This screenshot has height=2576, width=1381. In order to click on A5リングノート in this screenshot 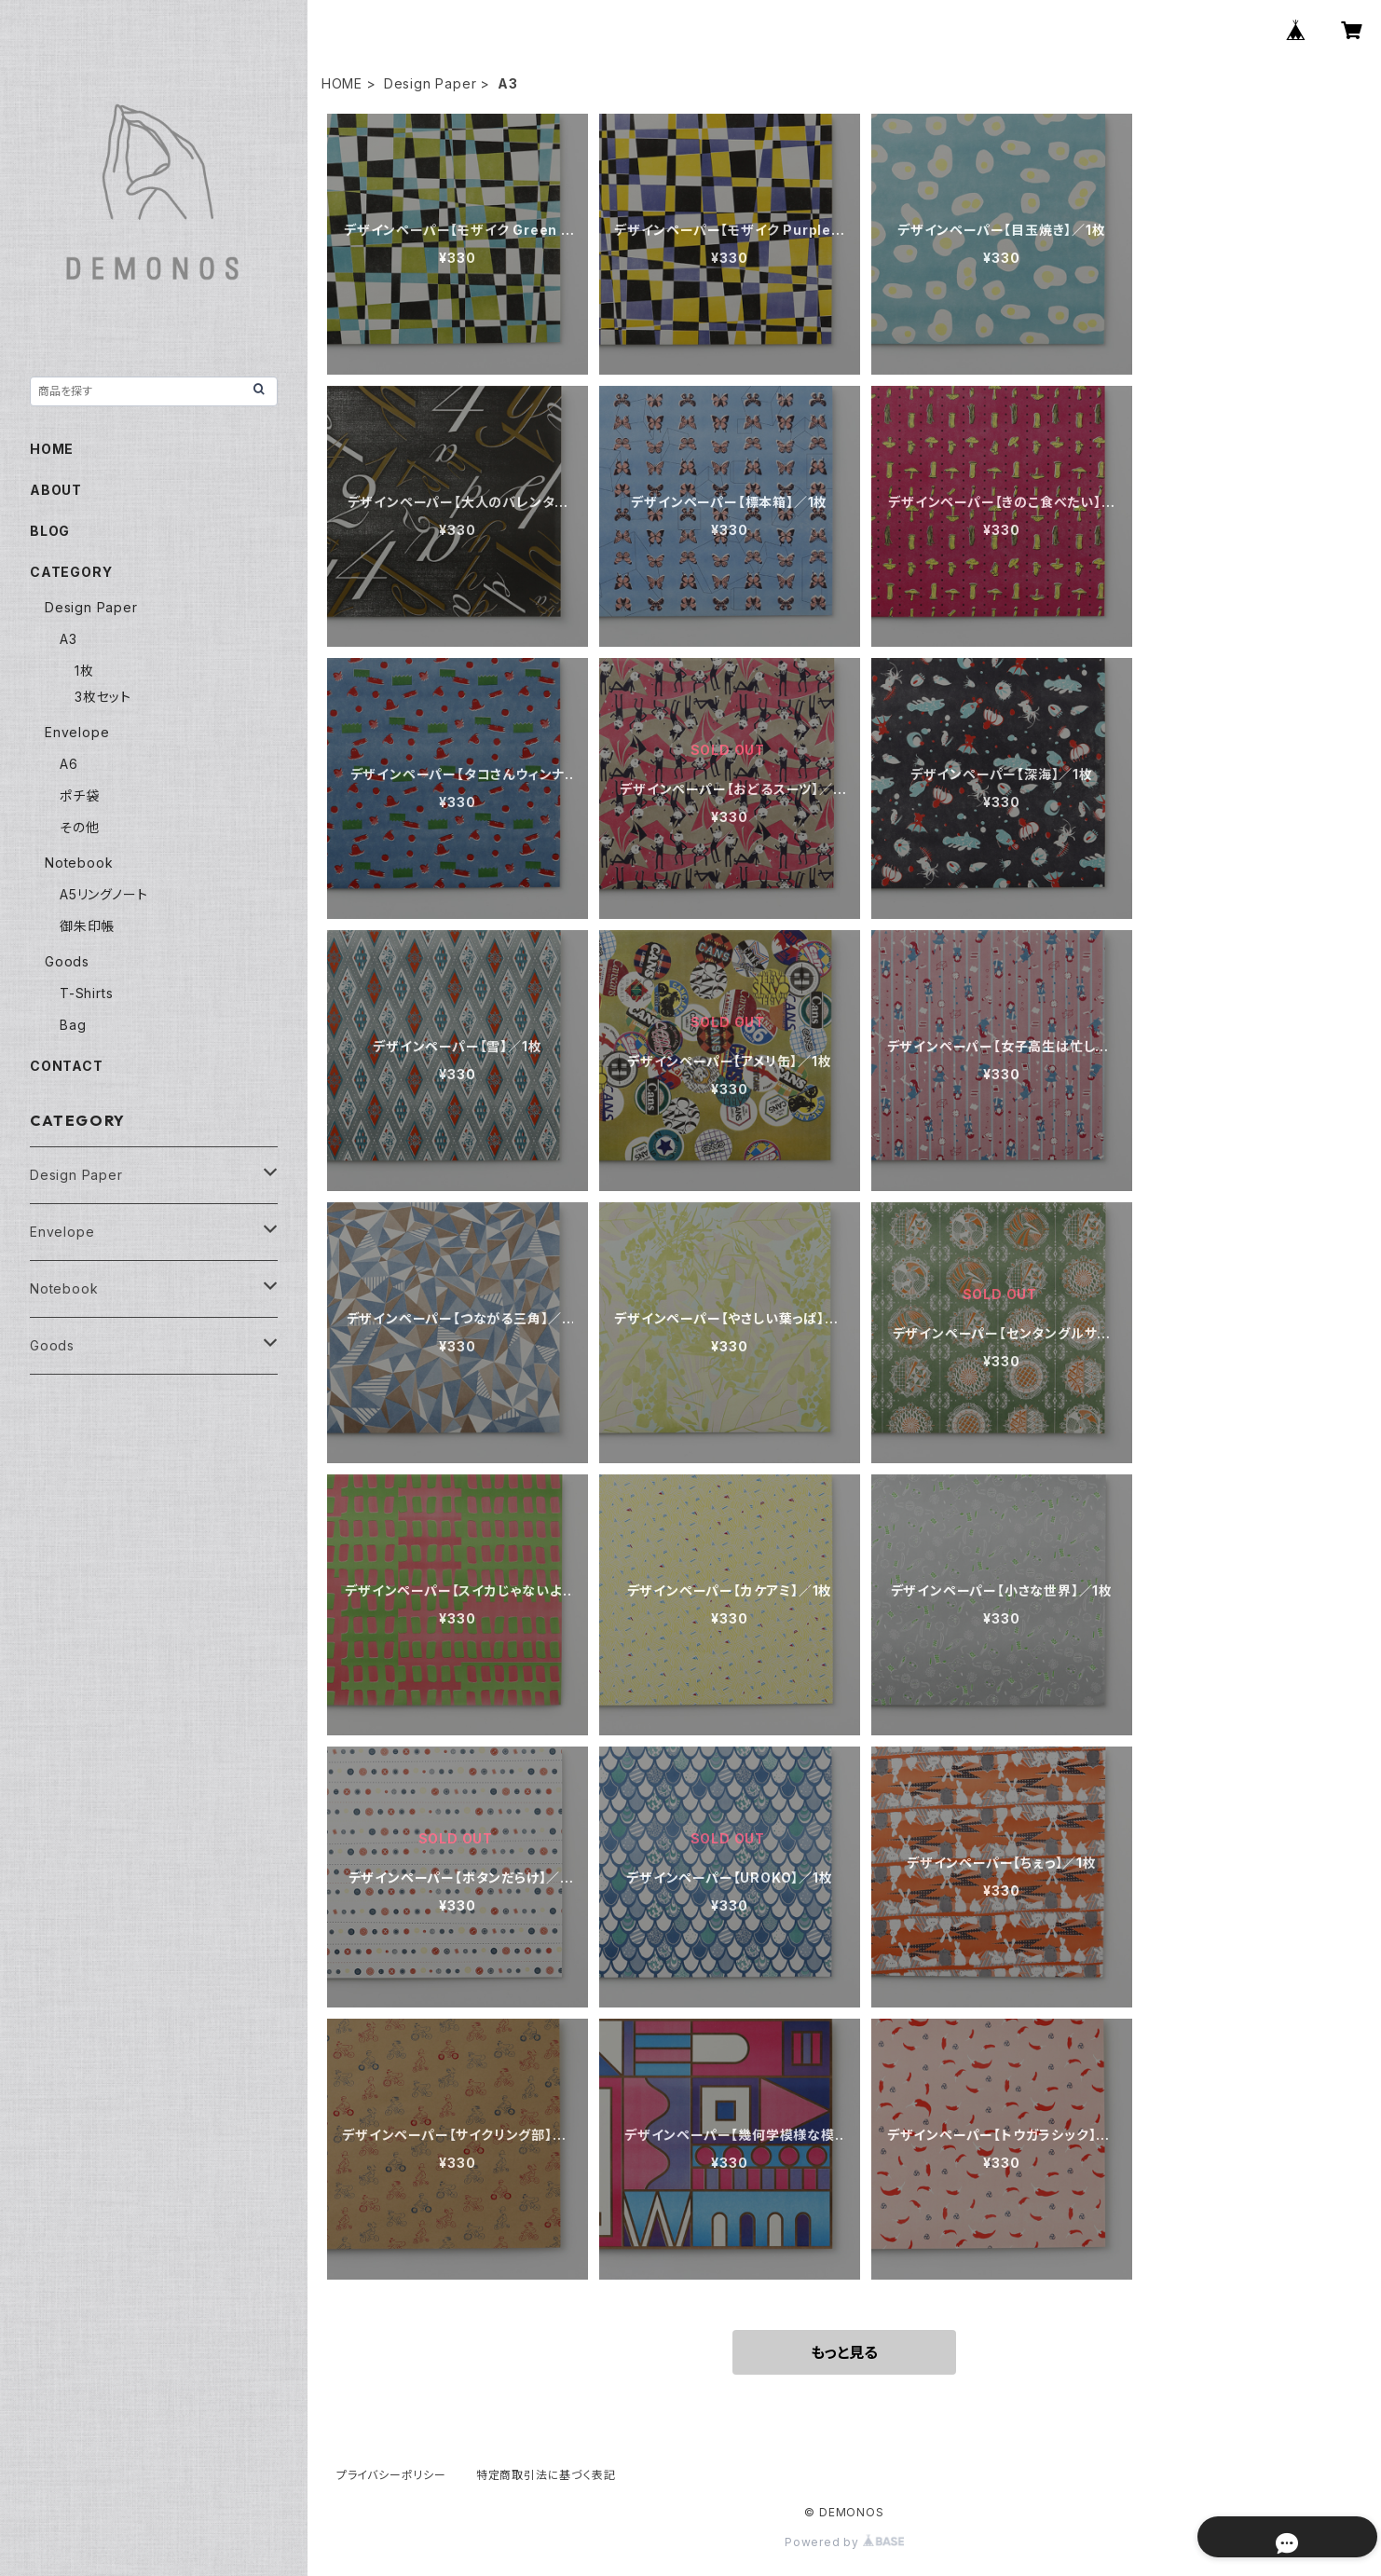, I will do `click(103, 894)`.